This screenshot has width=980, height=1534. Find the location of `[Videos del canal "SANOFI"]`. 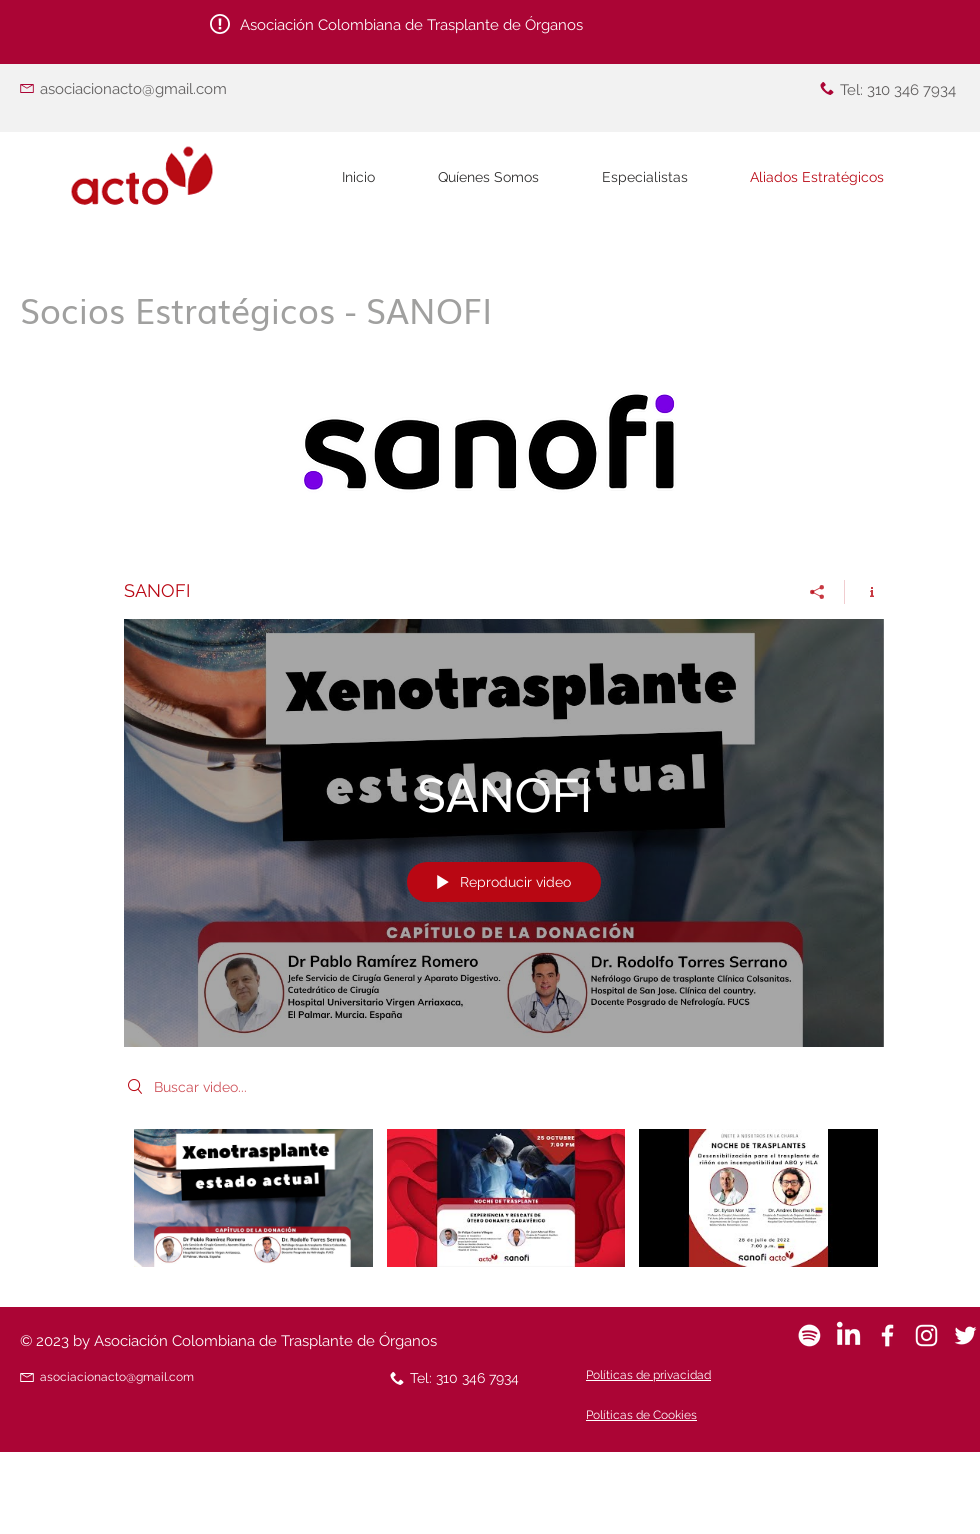

[Videos del canal "SANOFI"] is located at coordinates (504, 1203).